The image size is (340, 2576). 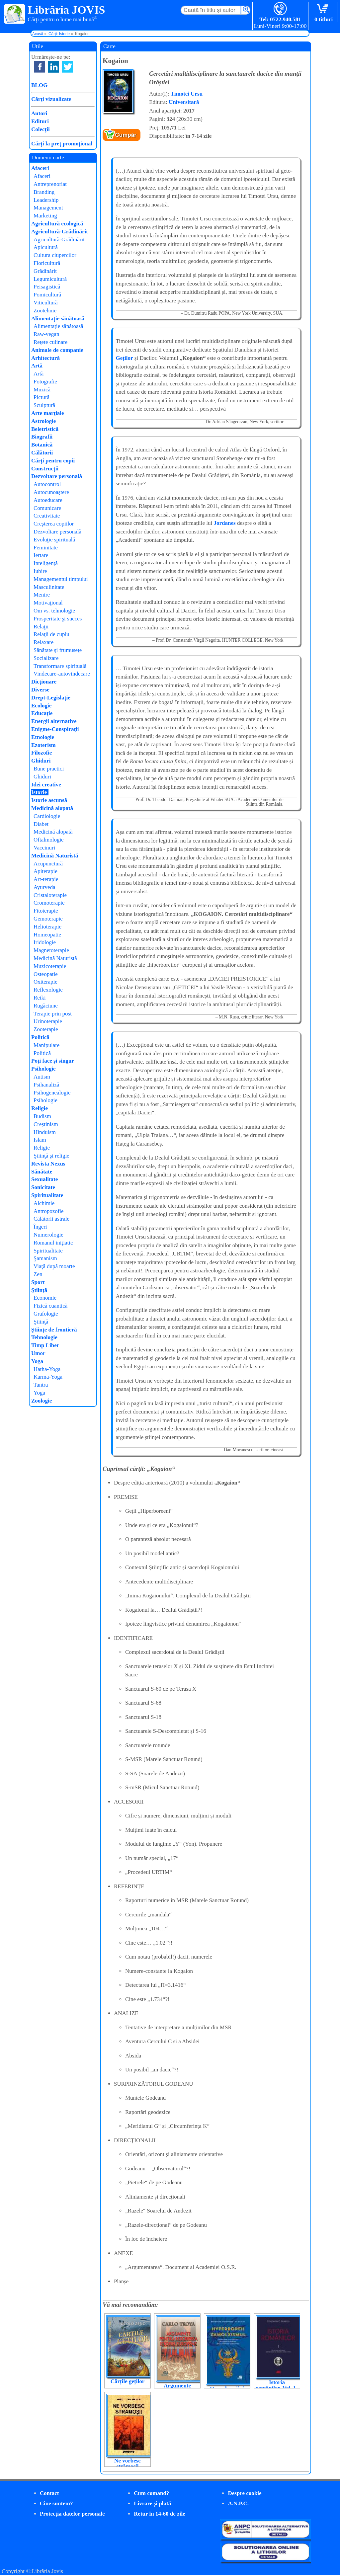 I want to click on Medicină Naturistă, so click(x=54, y=855).